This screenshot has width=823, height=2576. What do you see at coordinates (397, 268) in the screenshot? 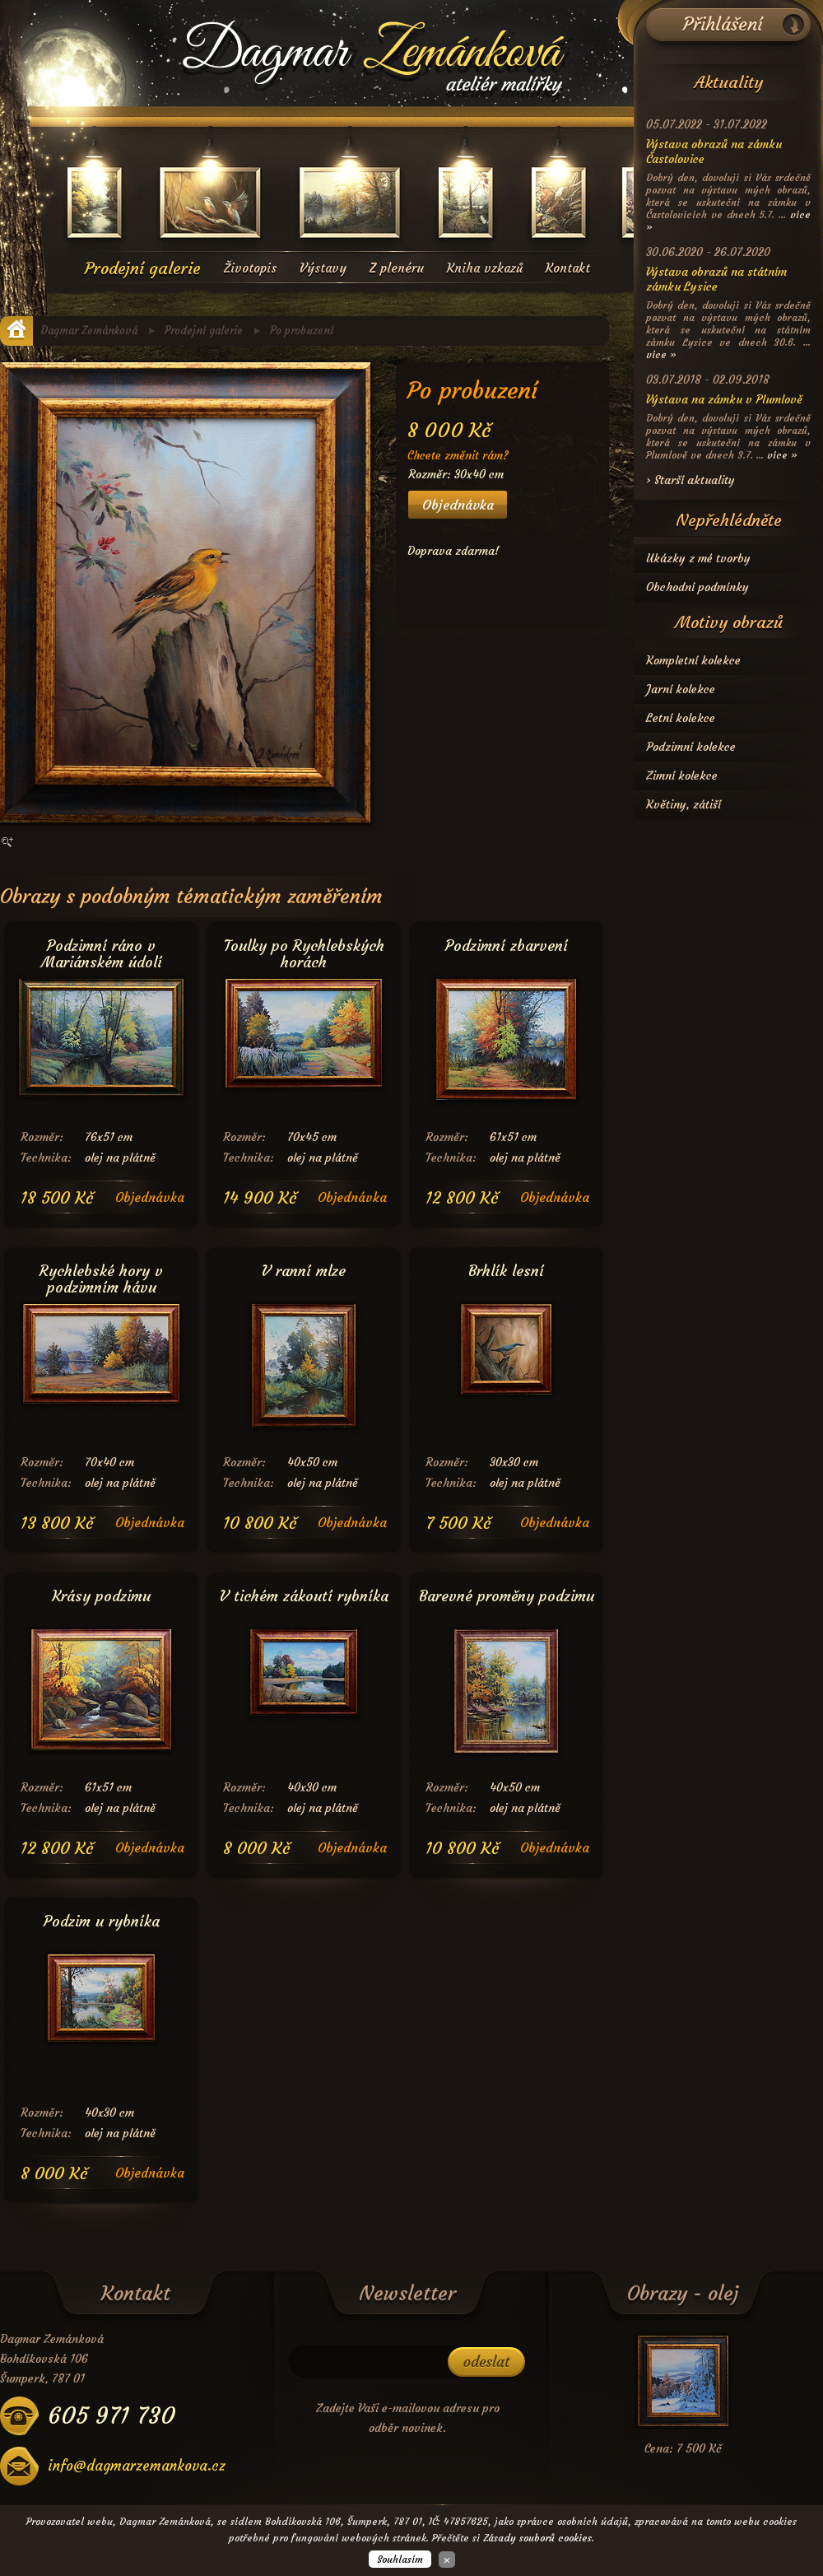
I see `Z plenéru` at bounding box center [397, 268].